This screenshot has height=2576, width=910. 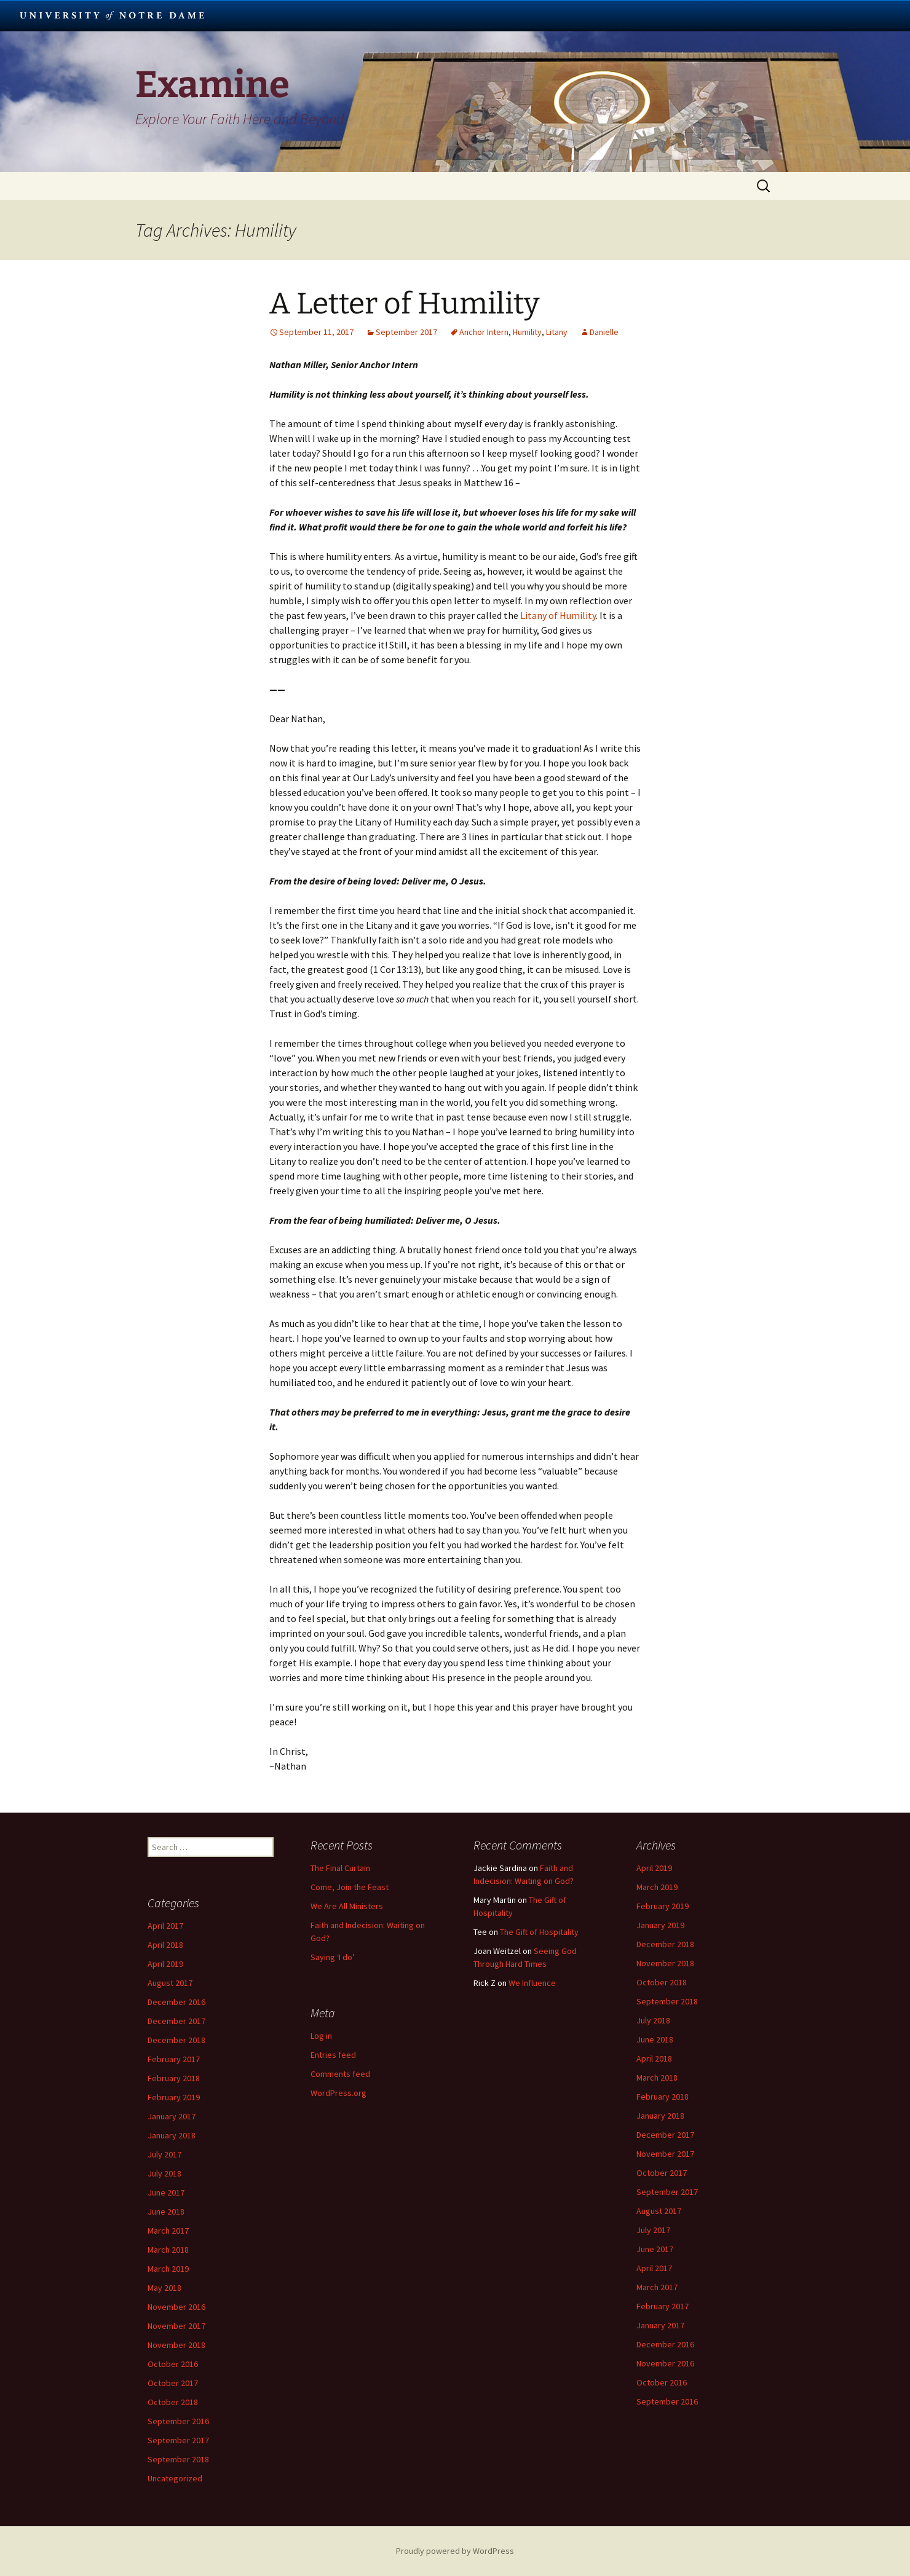 I want to click on December 2018, so click(x=665, y=1944).